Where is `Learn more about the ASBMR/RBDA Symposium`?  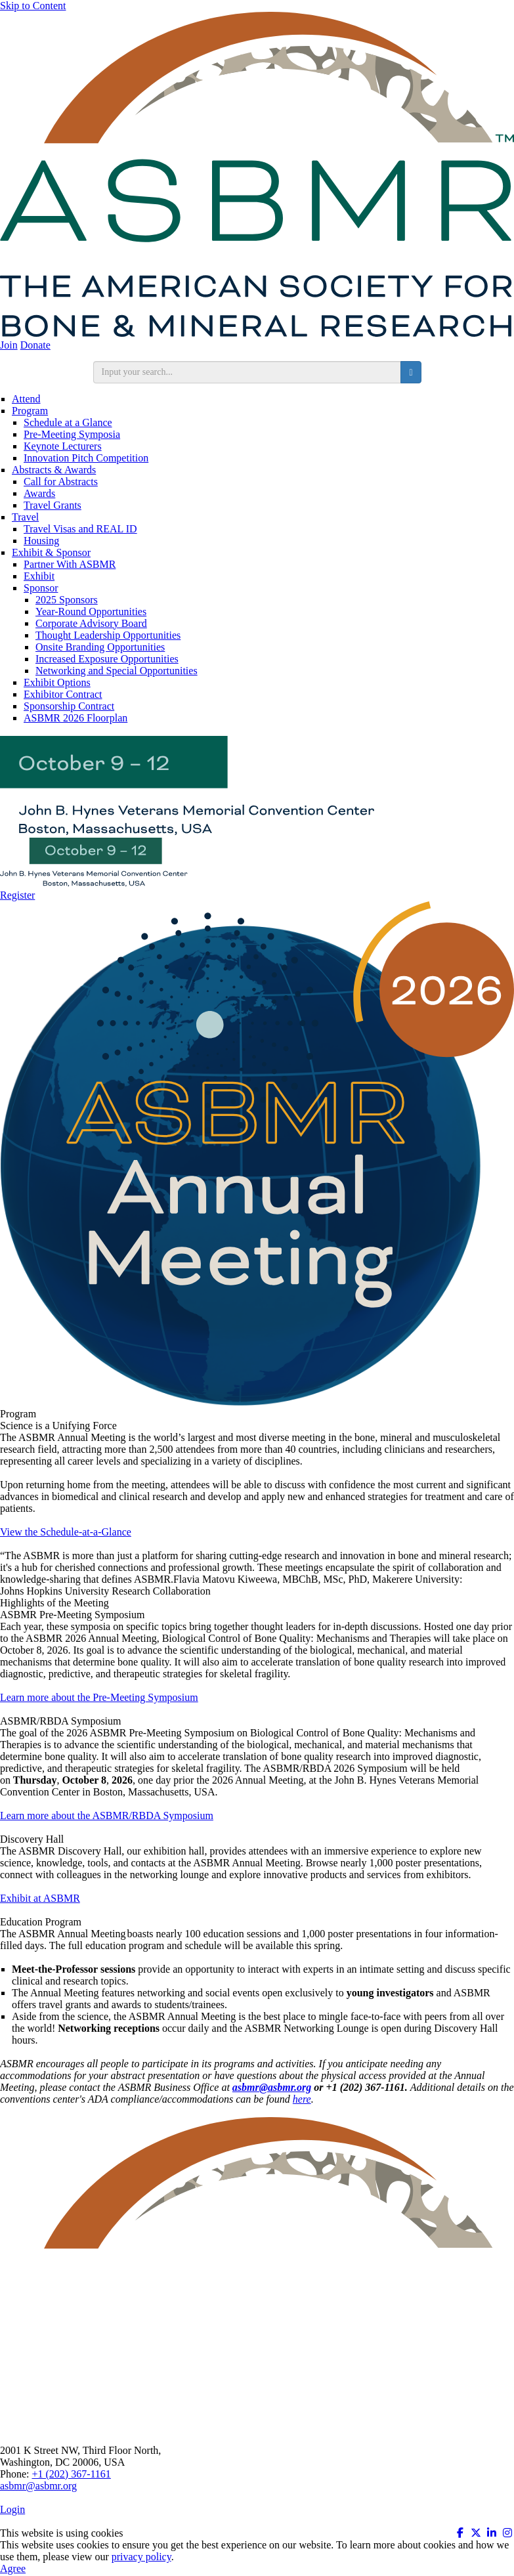
Learn more about the ASBMR/RBDA Symposium is located at coordinates (106, 1815).